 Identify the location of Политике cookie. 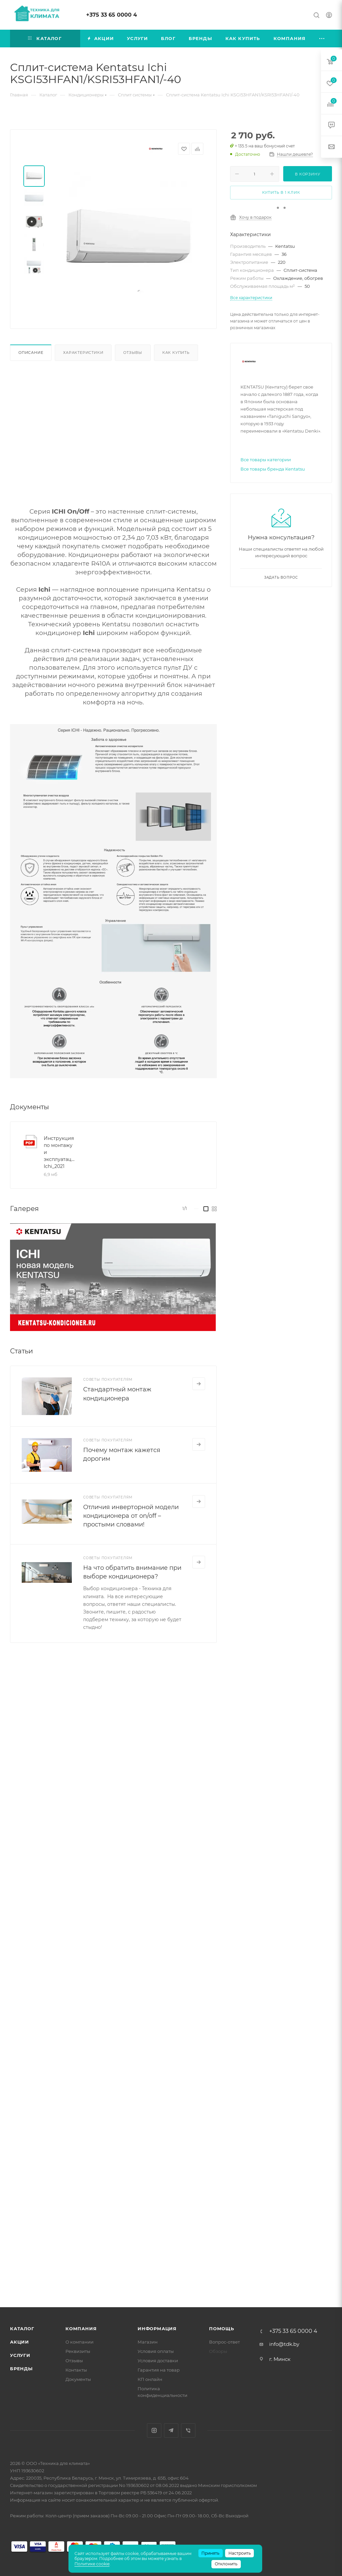
(92, 2563).